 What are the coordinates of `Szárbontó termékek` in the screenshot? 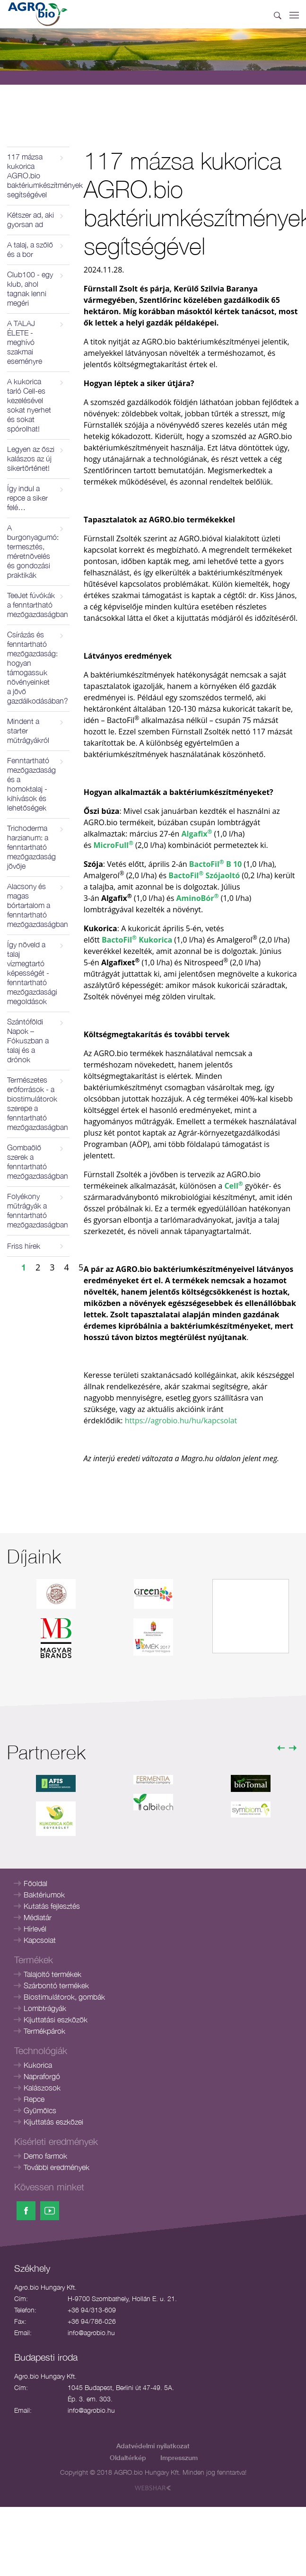 It's located at (56, 1985).